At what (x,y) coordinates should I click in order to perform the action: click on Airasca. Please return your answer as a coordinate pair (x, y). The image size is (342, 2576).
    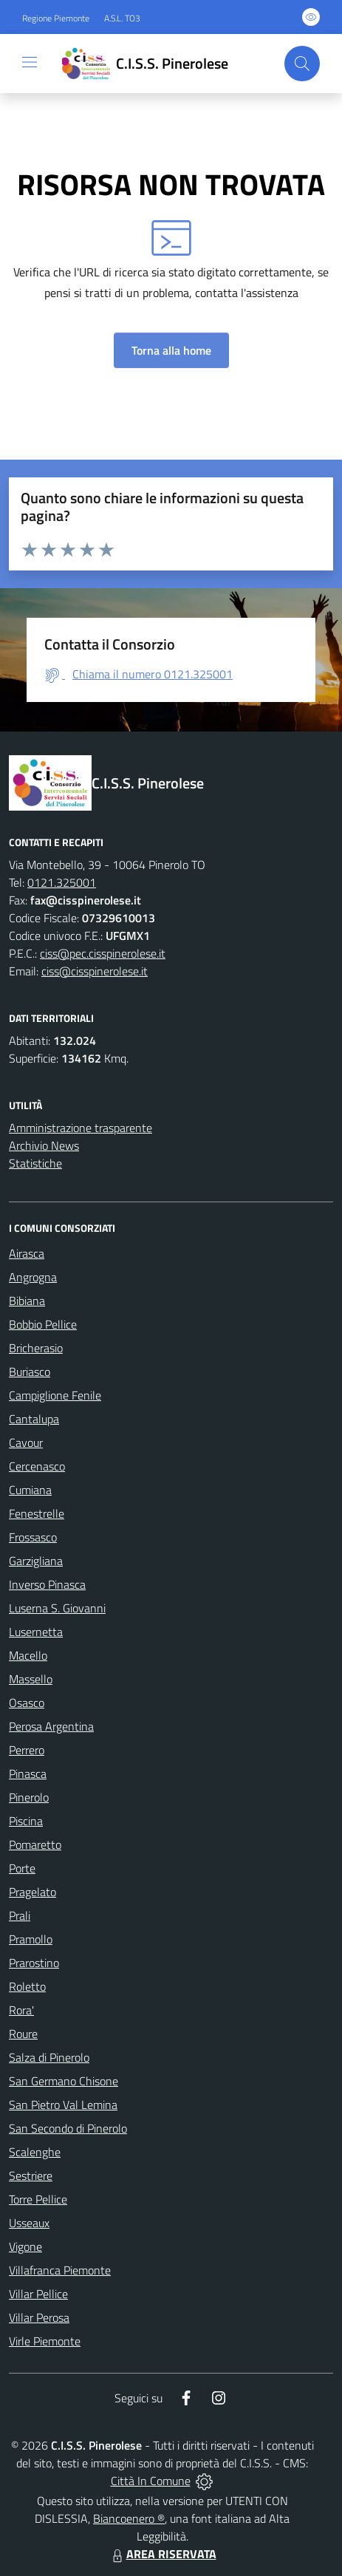
    Looking at the image, I should click on (26, 1253).